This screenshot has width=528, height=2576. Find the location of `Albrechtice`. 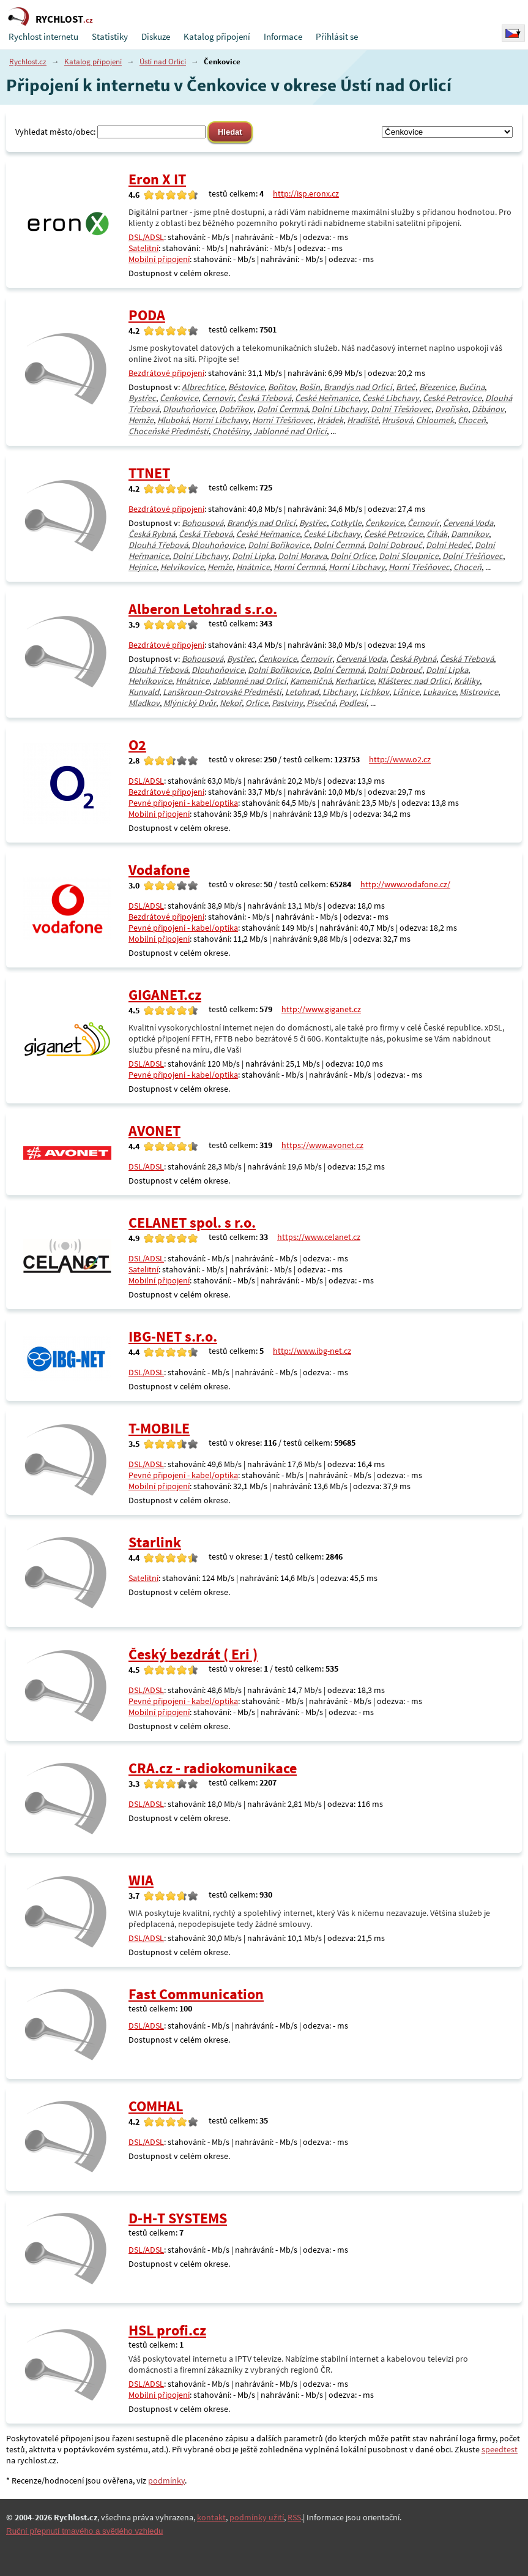

Albrechtice is located at coordinates (203, 386).